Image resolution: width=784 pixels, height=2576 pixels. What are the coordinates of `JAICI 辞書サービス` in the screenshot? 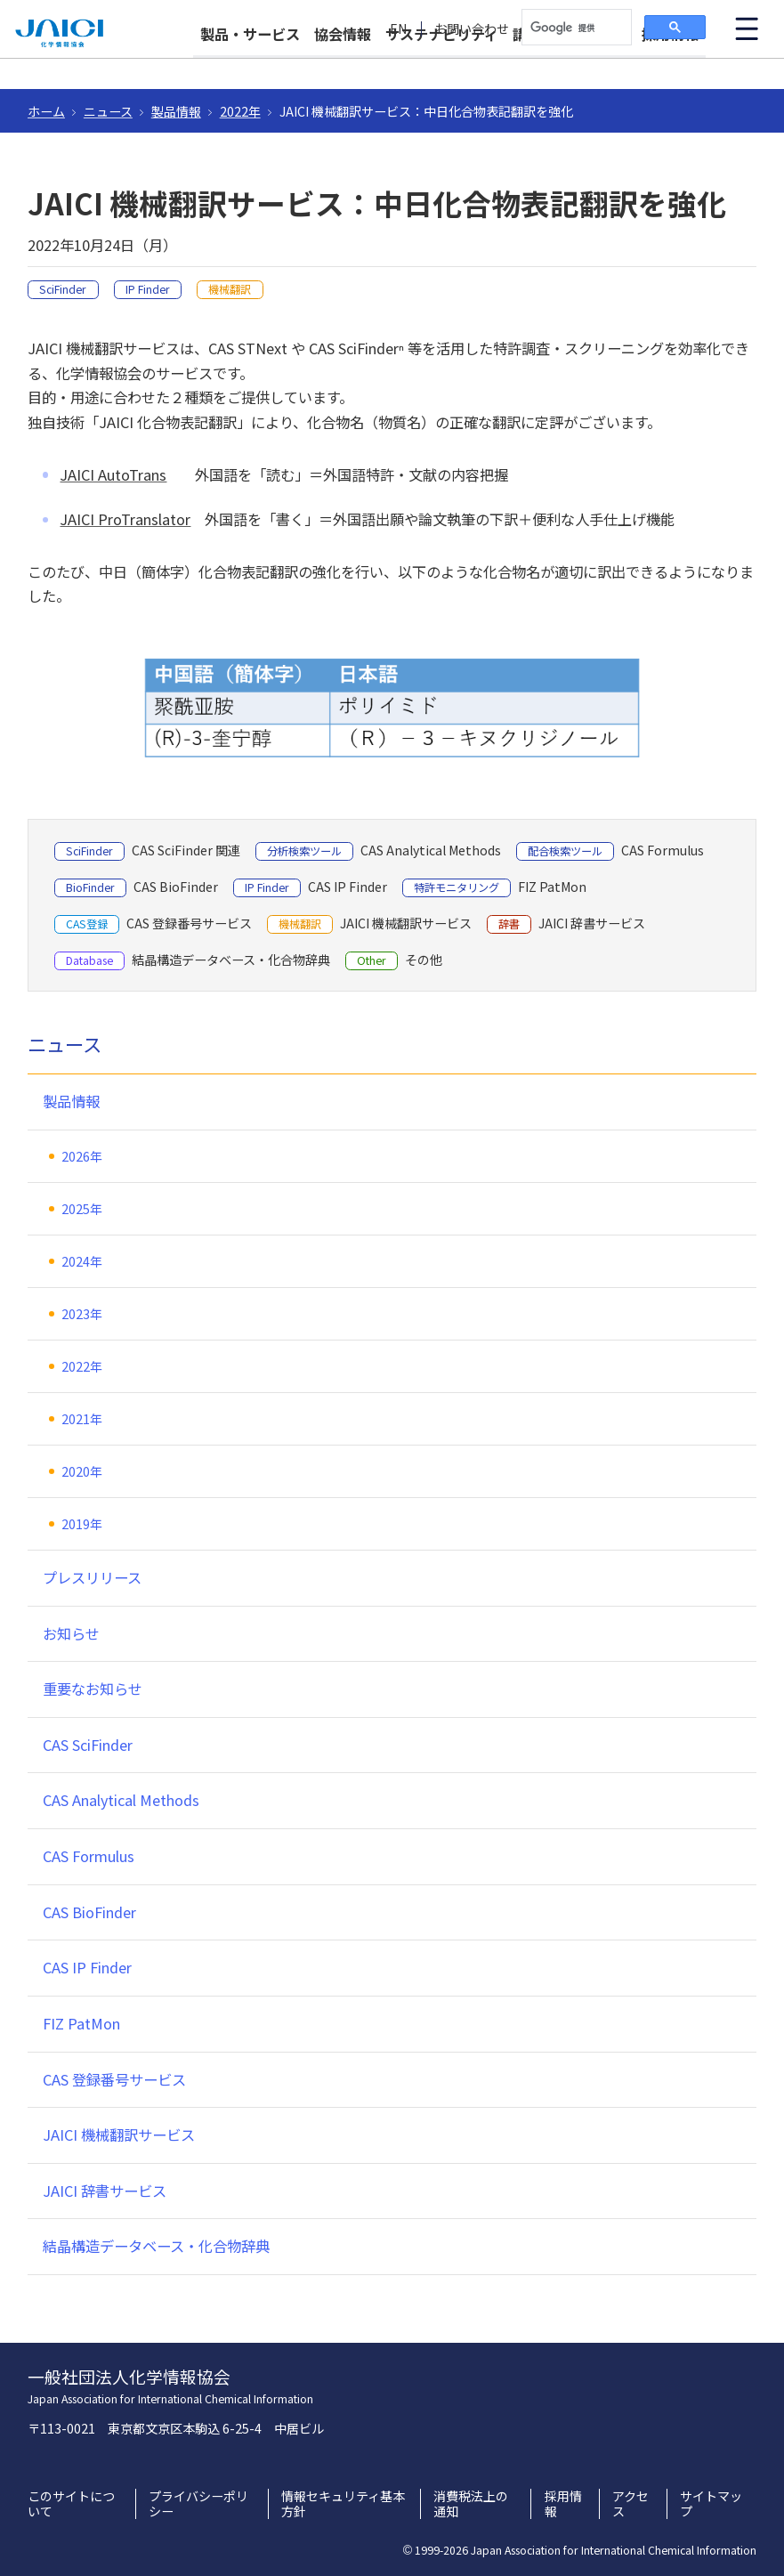 It's located at (104, 2190).